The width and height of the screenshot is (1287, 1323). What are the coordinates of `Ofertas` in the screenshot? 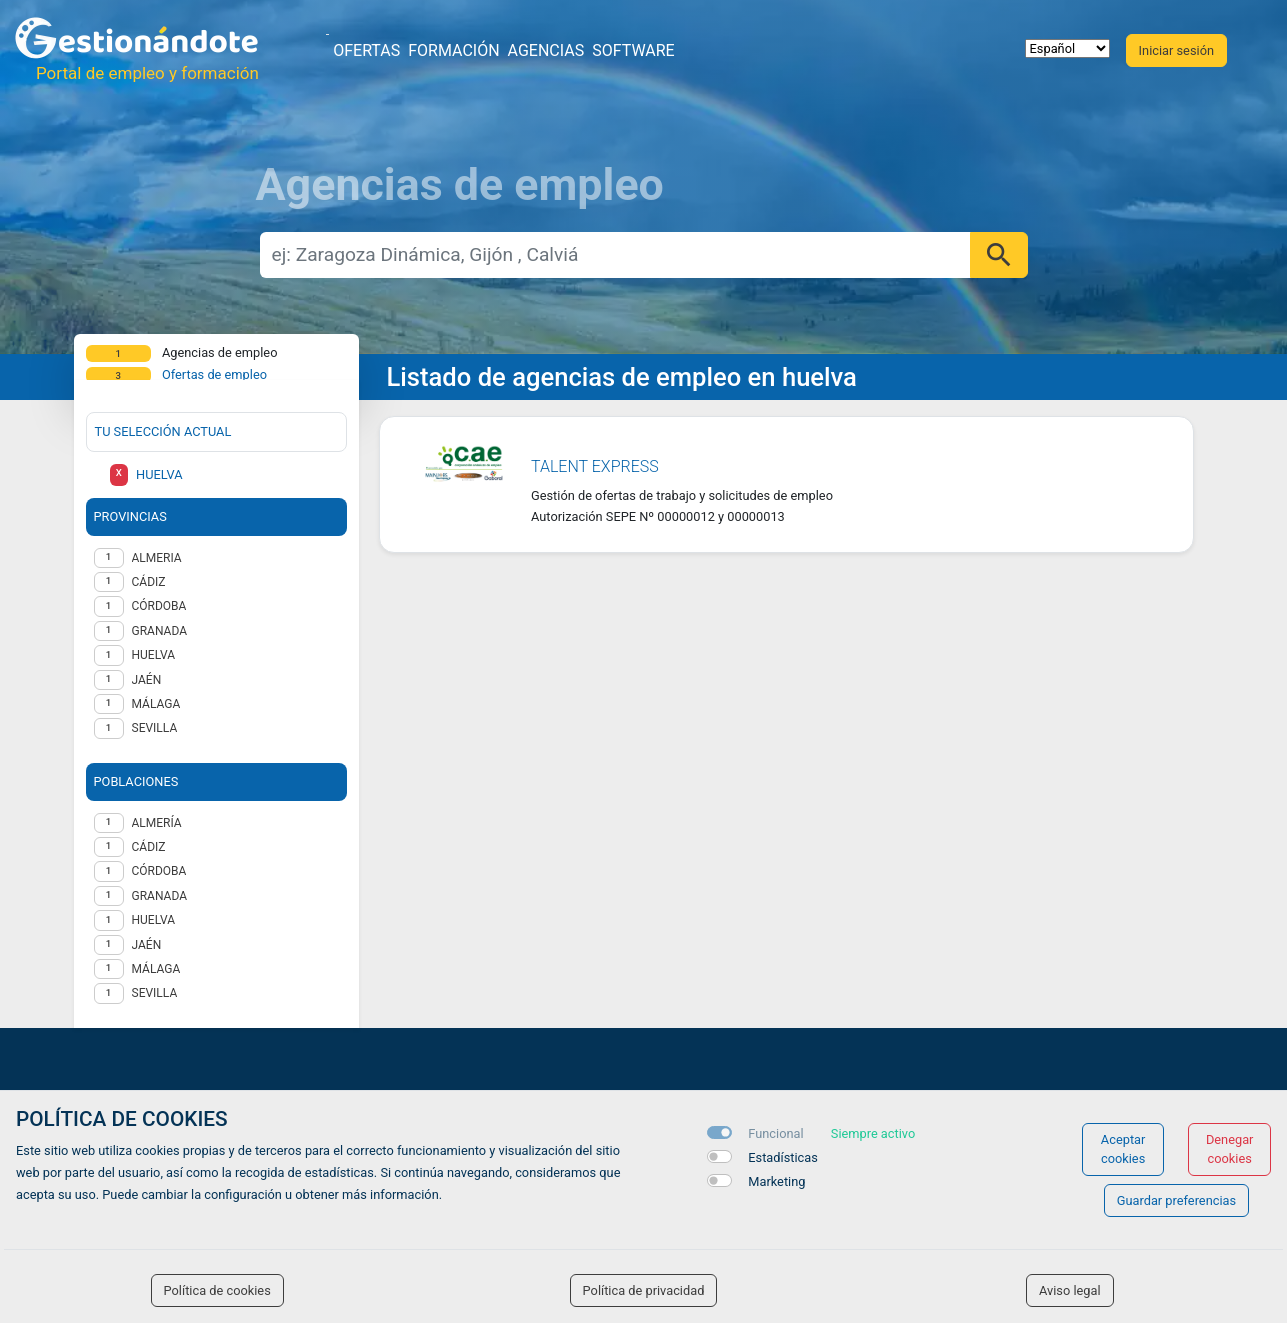 It's located at (366, 50).